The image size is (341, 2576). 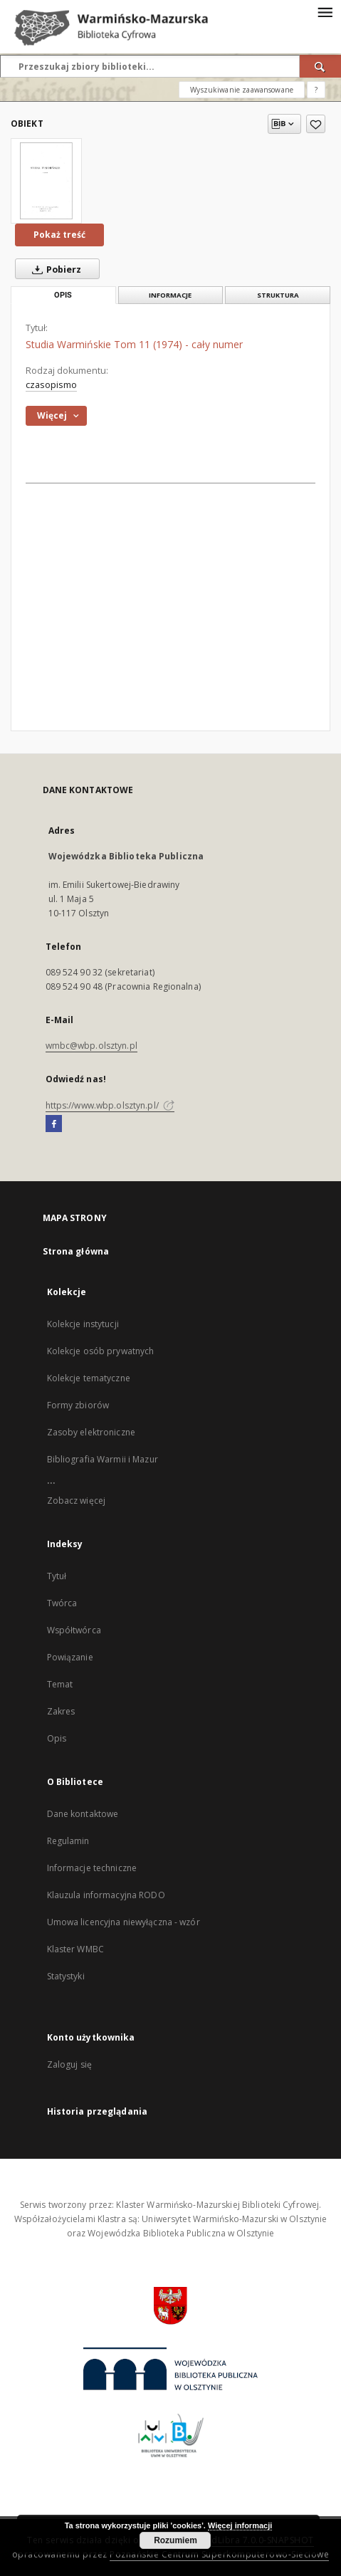 What do you see at coordinates (100, 1351) in the screenshot?
I see `Kolekcje osób prywatnych` at bounding box center [100, 1351].